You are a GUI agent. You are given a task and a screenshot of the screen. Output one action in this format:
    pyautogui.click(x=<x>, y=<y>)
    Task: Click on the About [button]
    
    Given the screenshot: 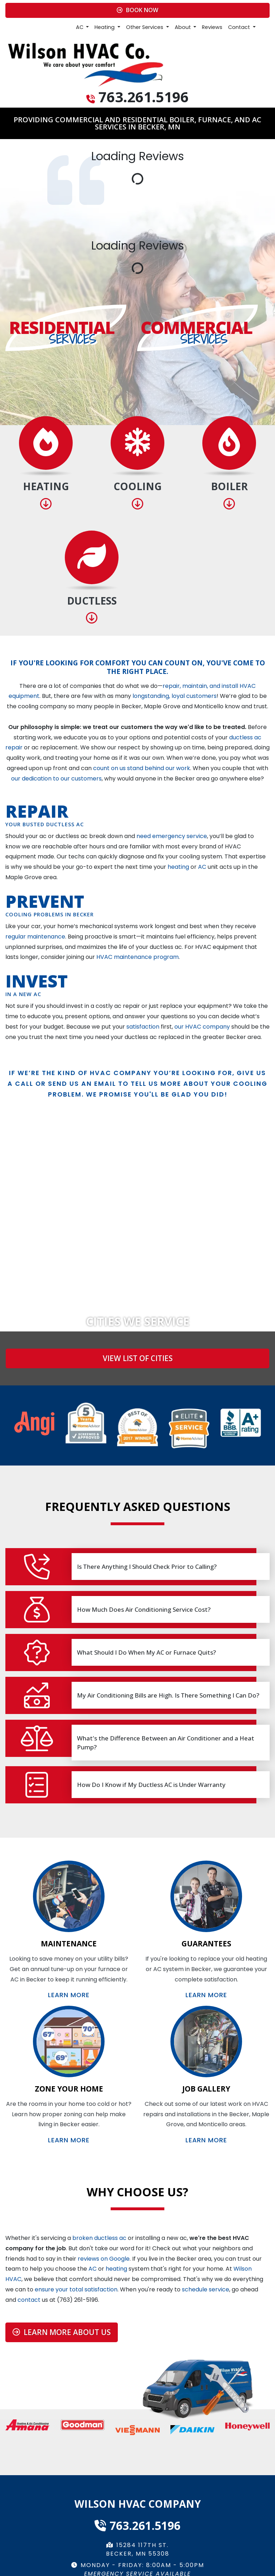 What is the action you would take?
    pyautogui.click(x=183, y=27)
    